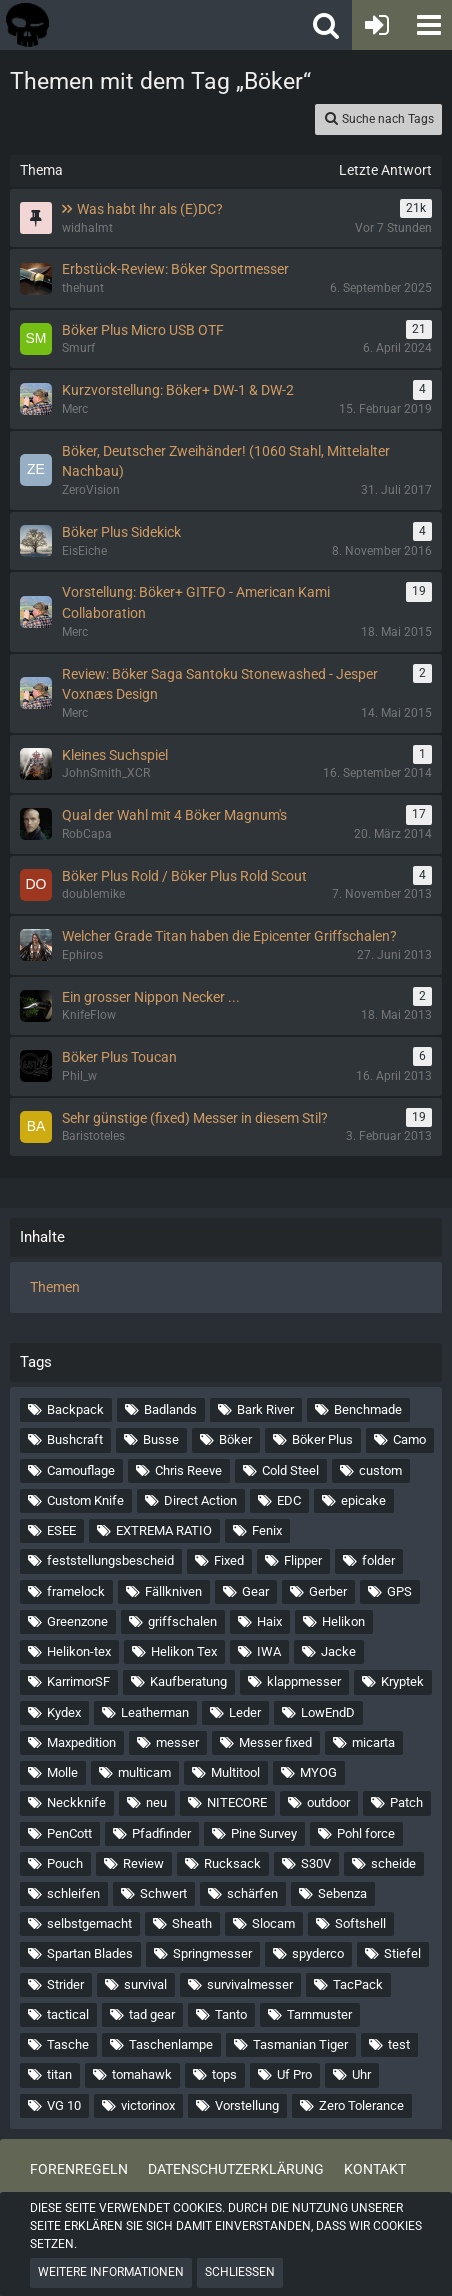 This screenshot has width=452, height=2296. What do you see at coordinates (366, 1833) in the screenshot?
I see `Pohl force` at bounding box center [366, 1833].